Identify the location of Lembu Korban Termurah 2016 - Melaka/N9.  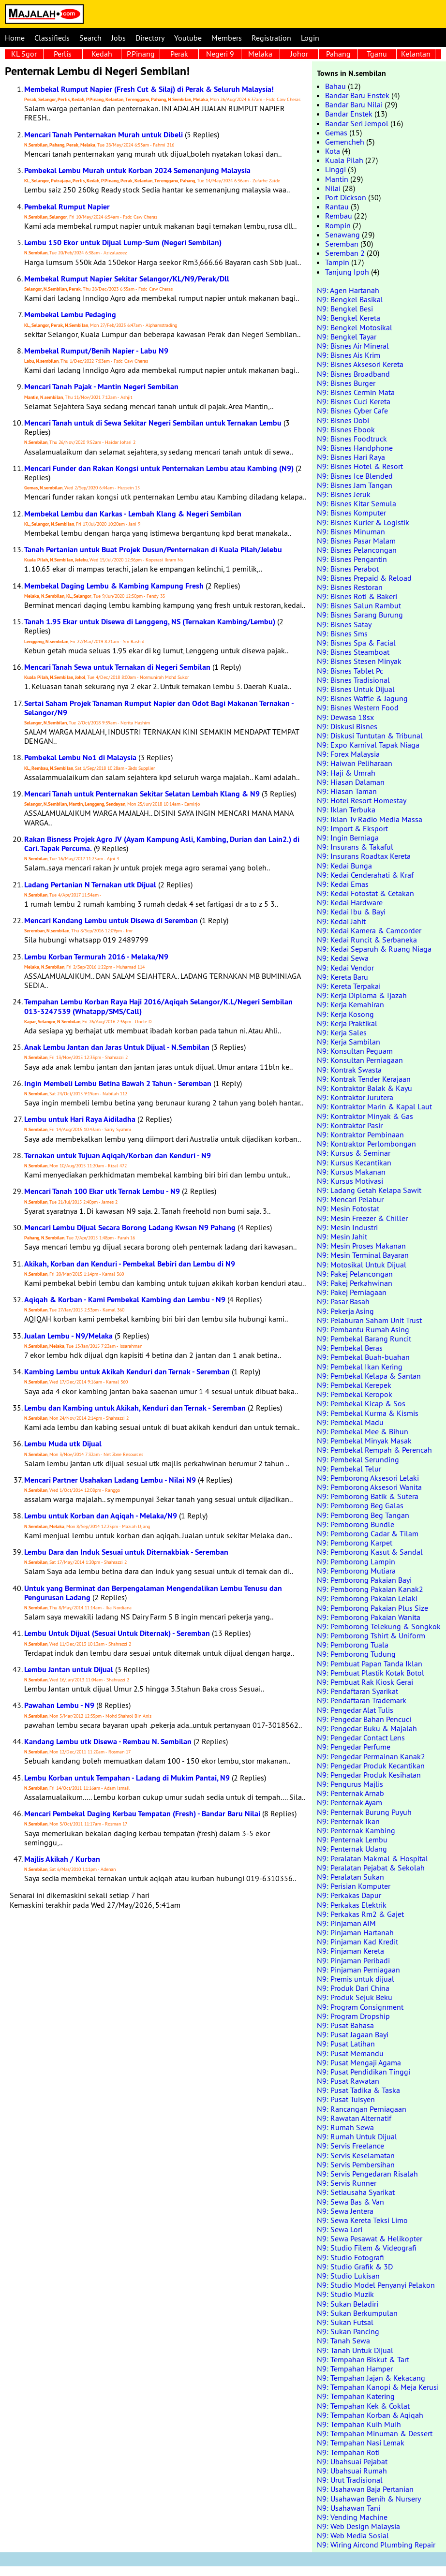
(96, 957).